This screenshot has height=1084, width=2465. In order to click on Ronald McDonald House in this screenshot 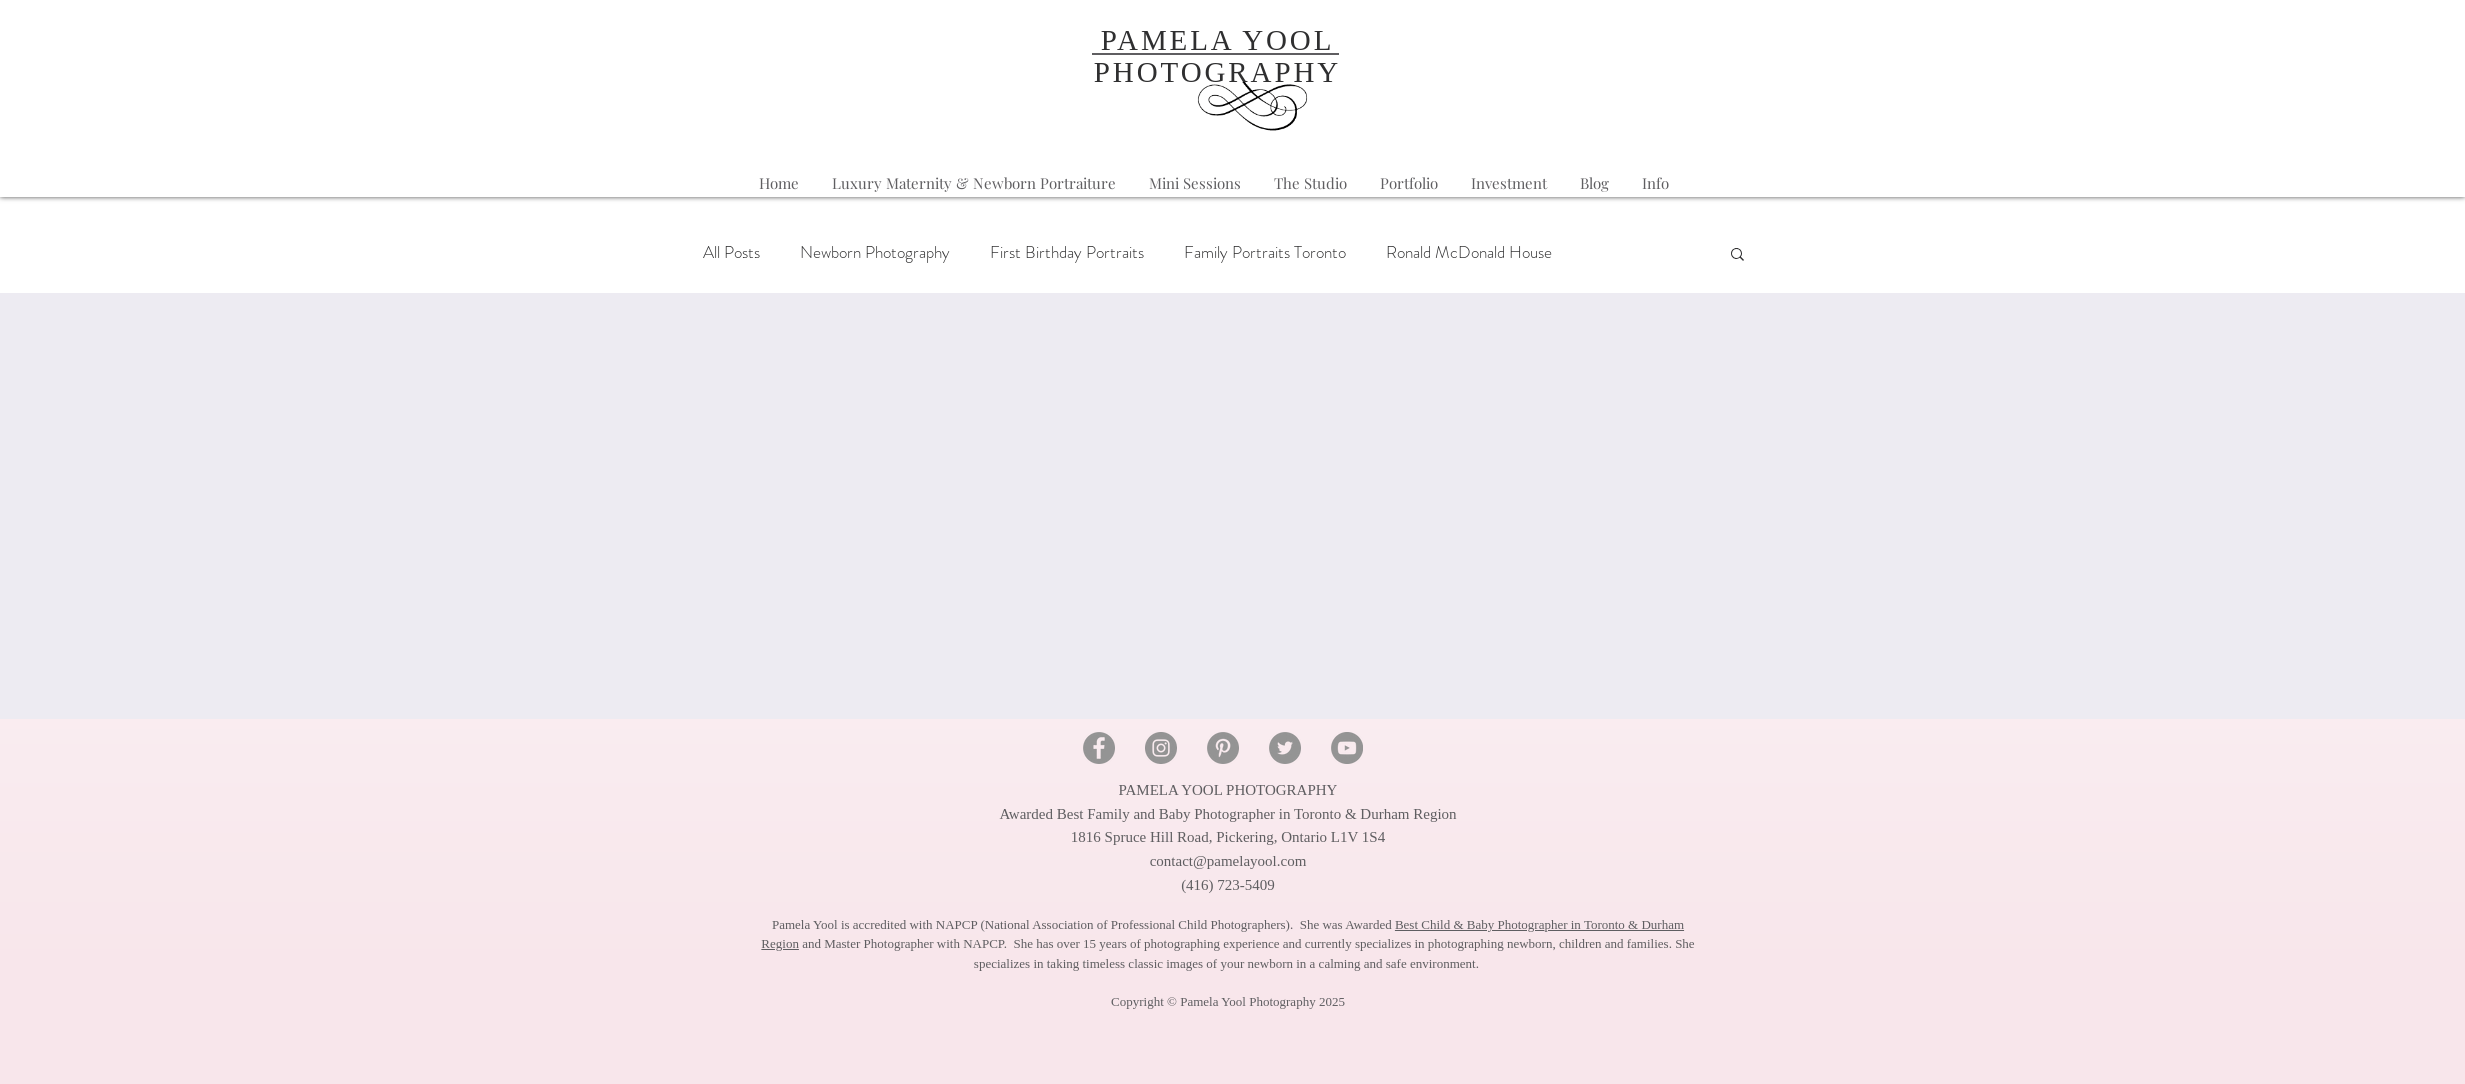, I will do `click(1469, 252)`.